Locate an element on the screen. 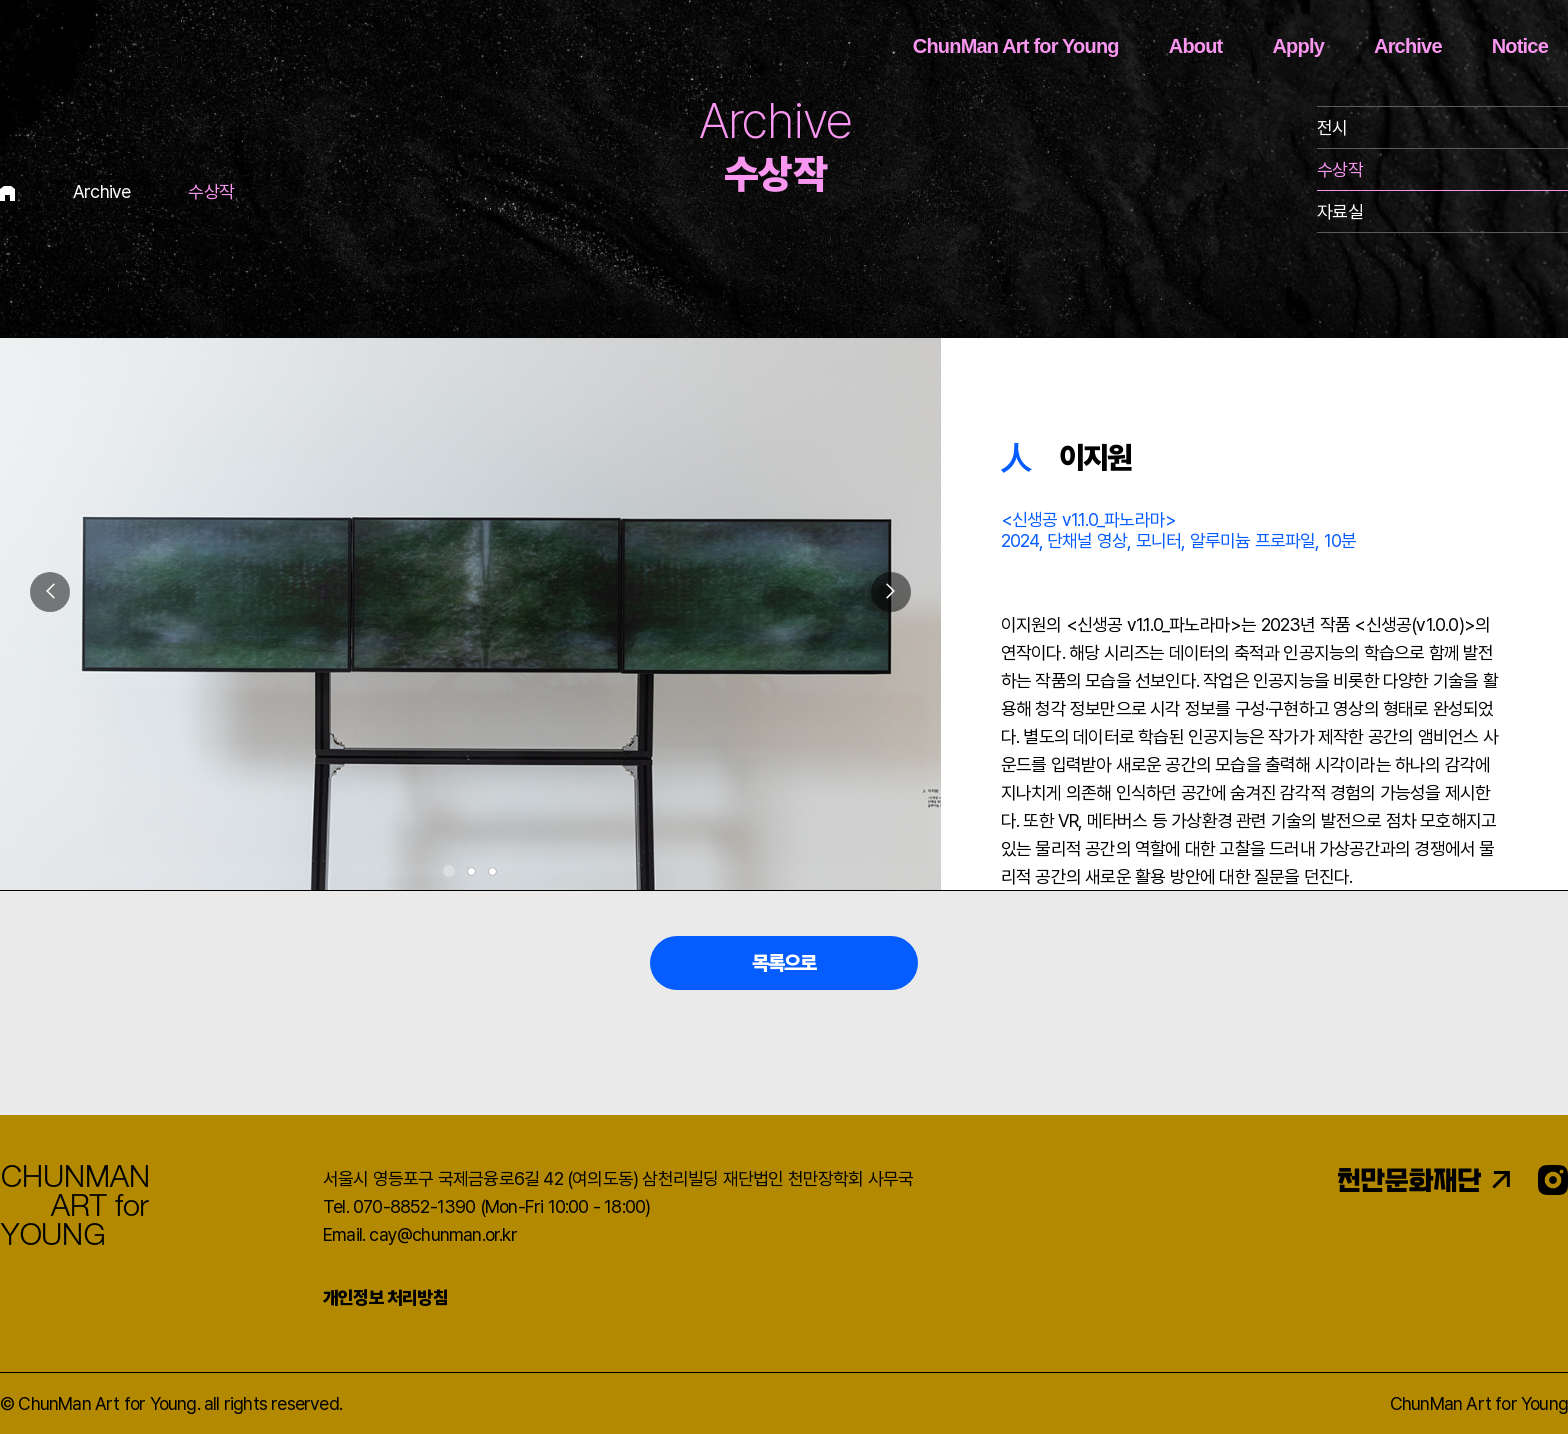  Archive is located at coordinates (1408, 46).